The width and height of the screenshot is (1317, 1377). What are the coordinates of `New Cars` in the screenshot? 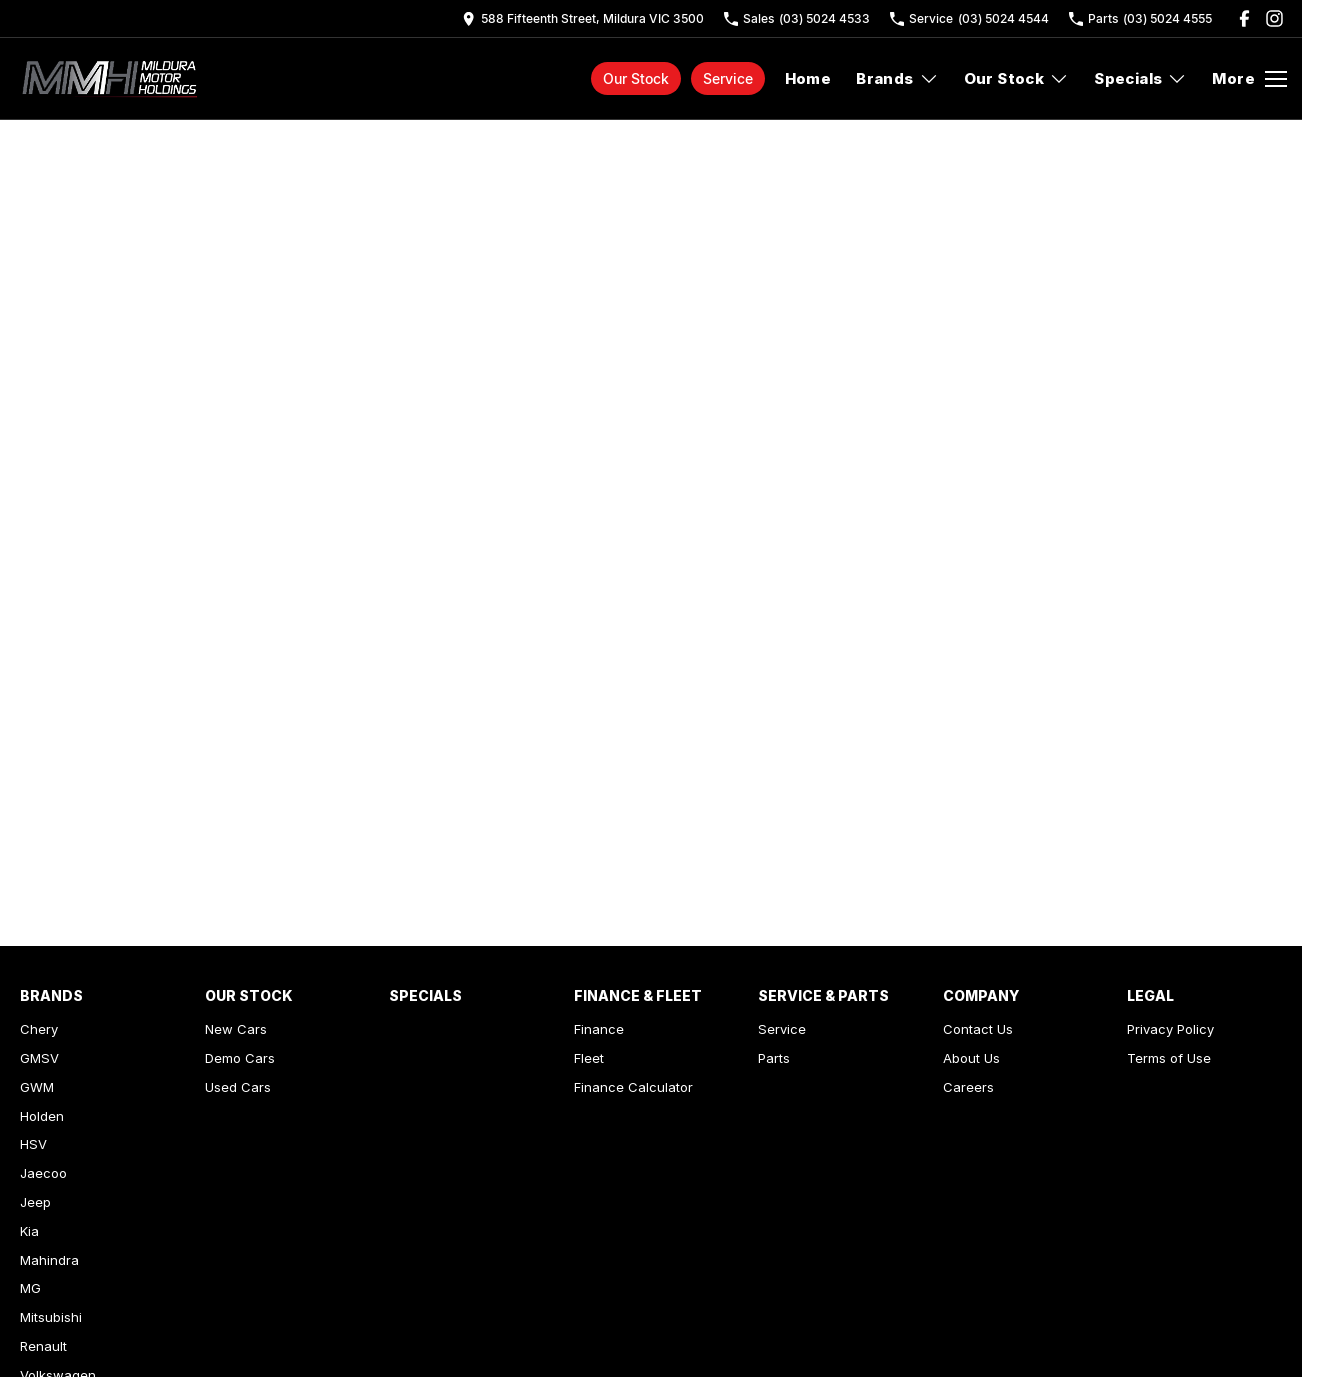 It's located at (236, 1029).